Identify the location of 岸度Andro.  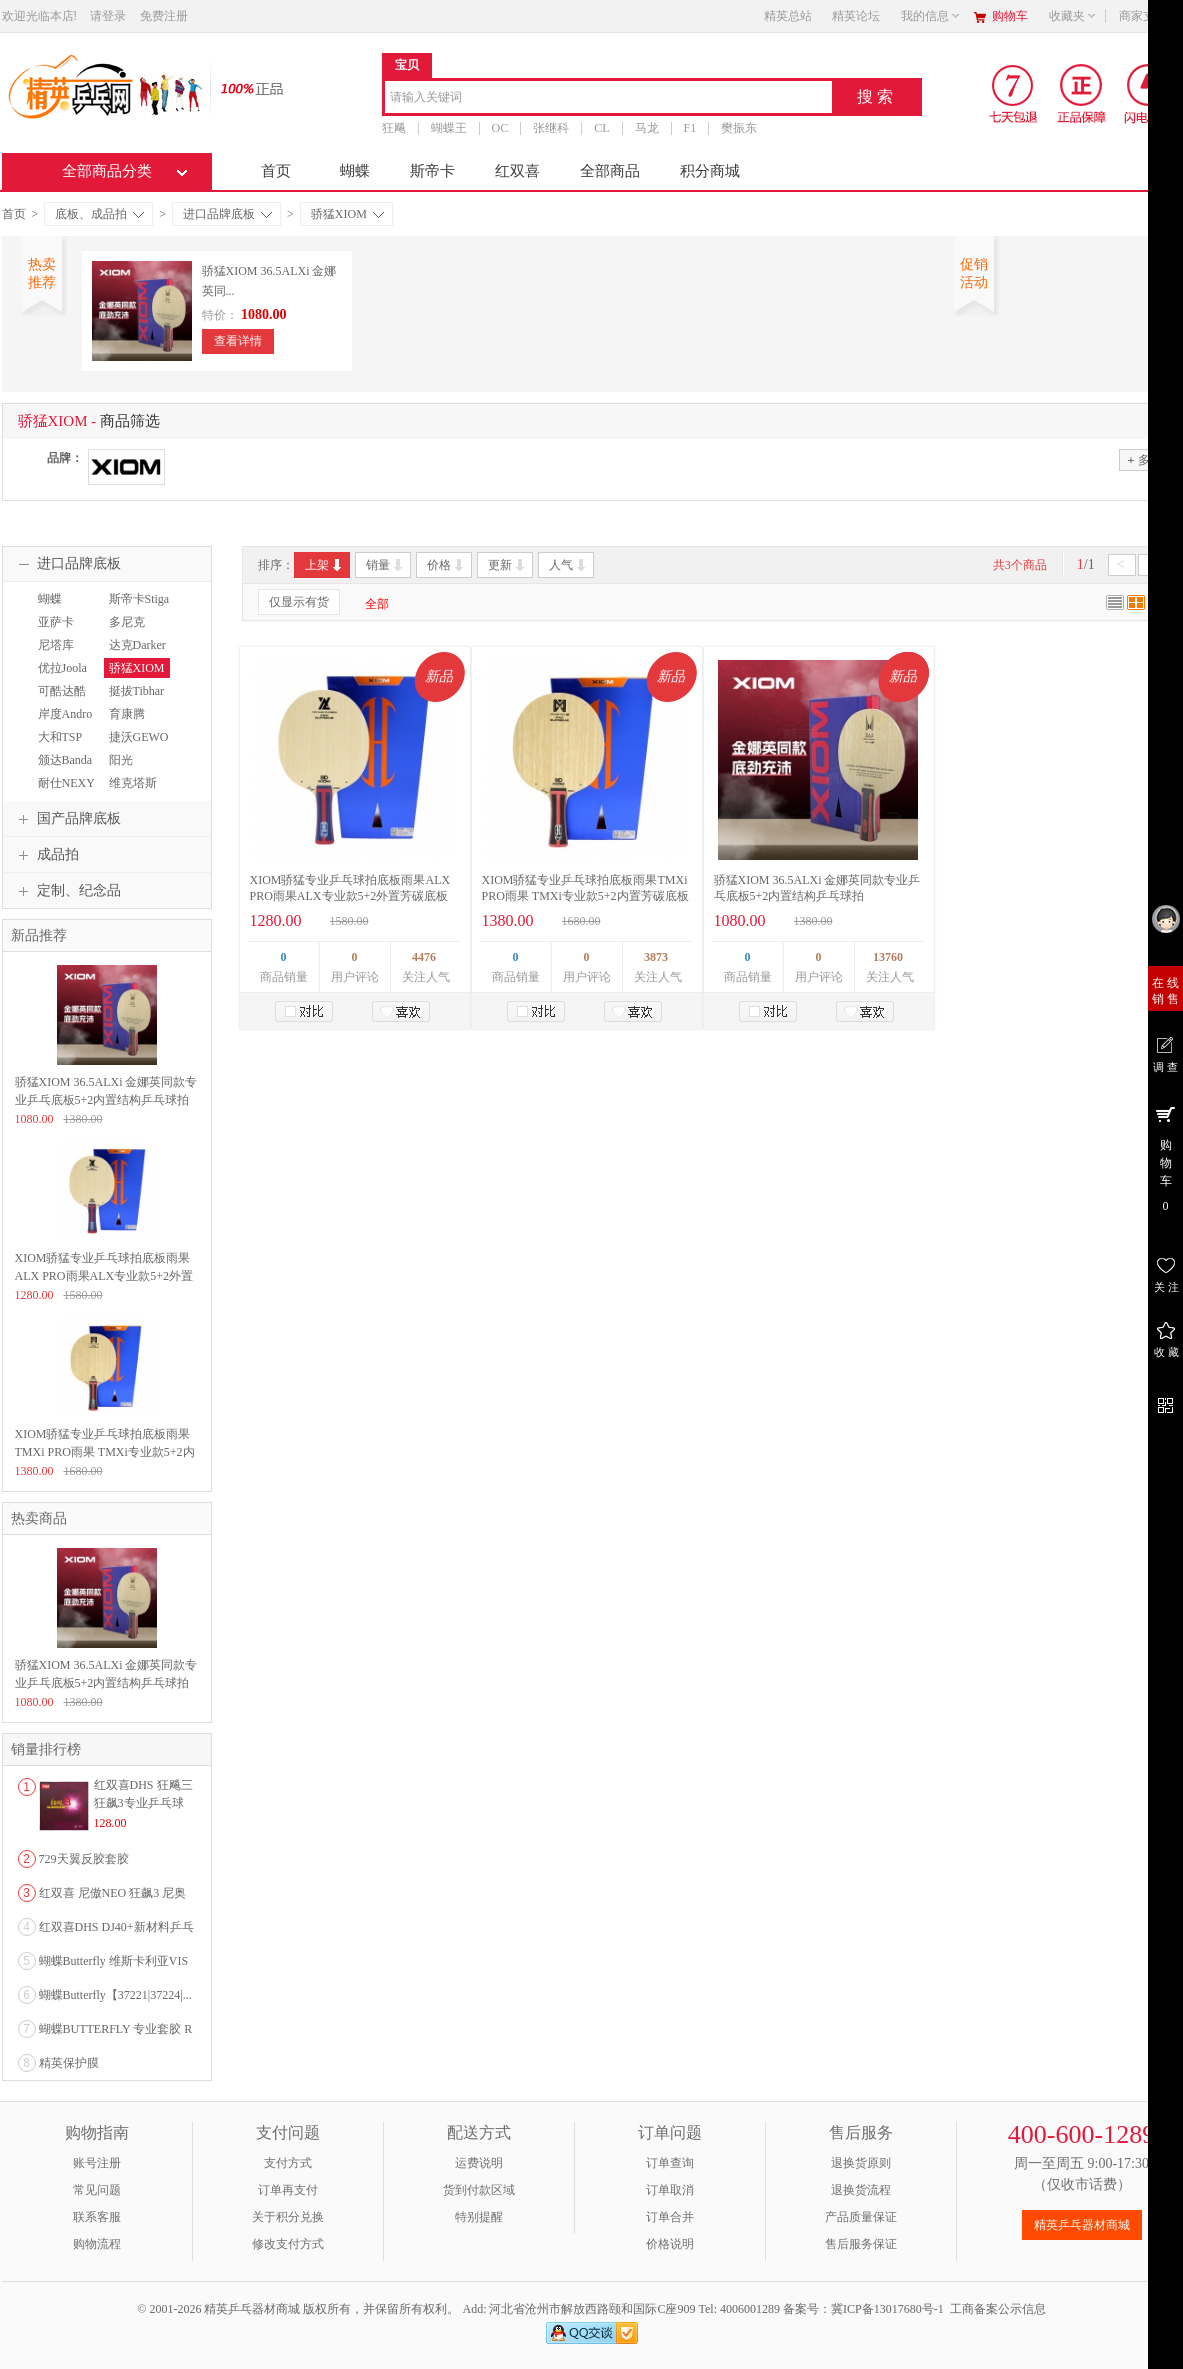
(65, 714).